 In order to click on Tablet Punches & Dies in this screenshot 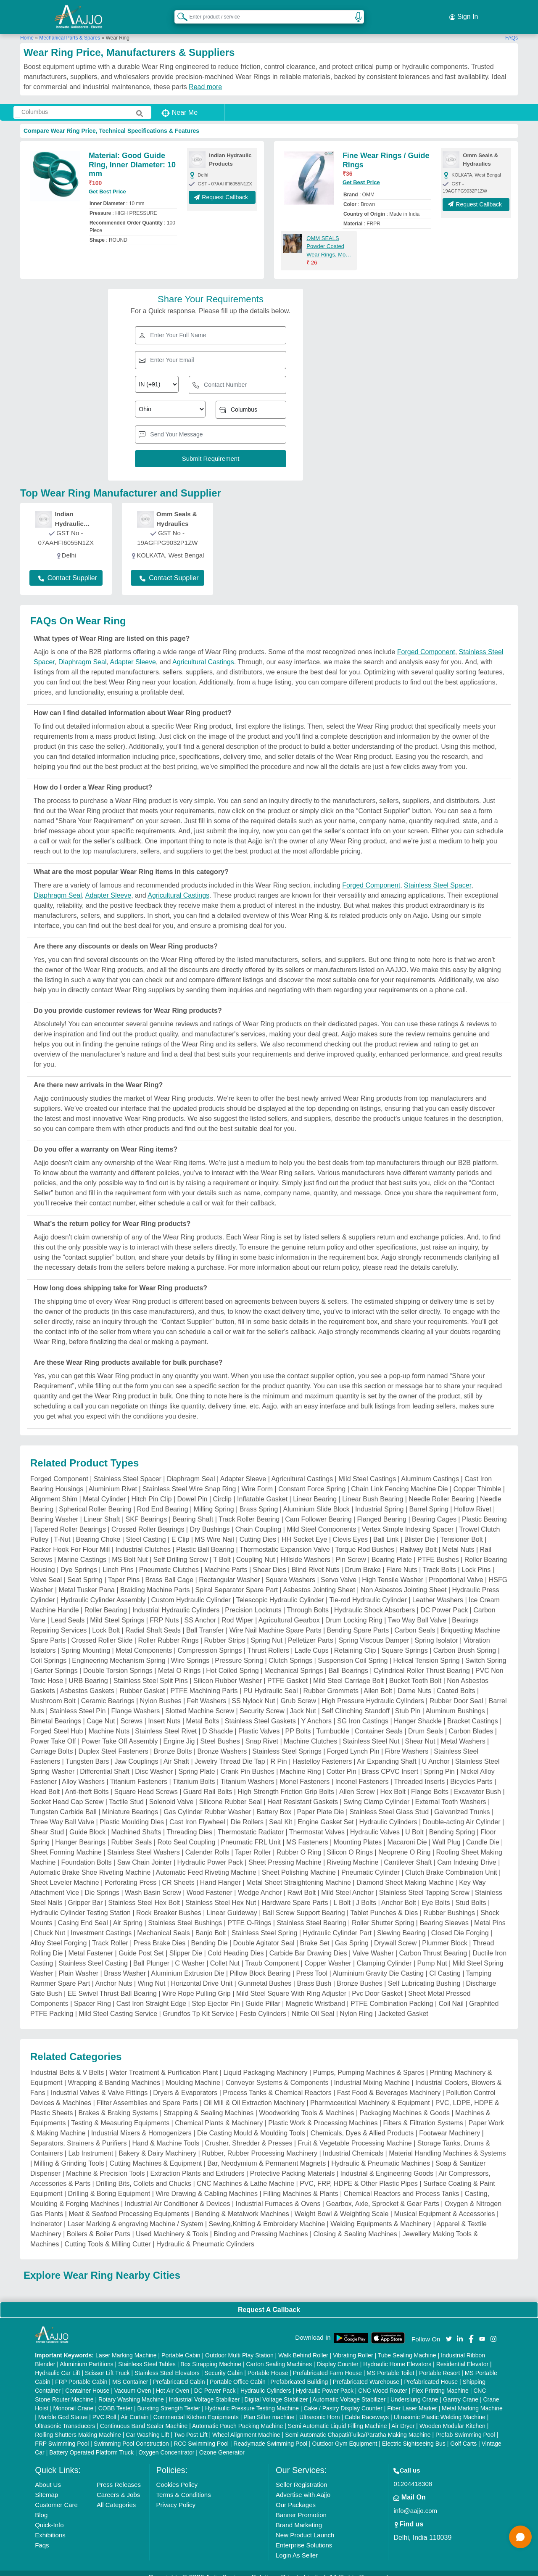, I will do `click(384, 1904)`.